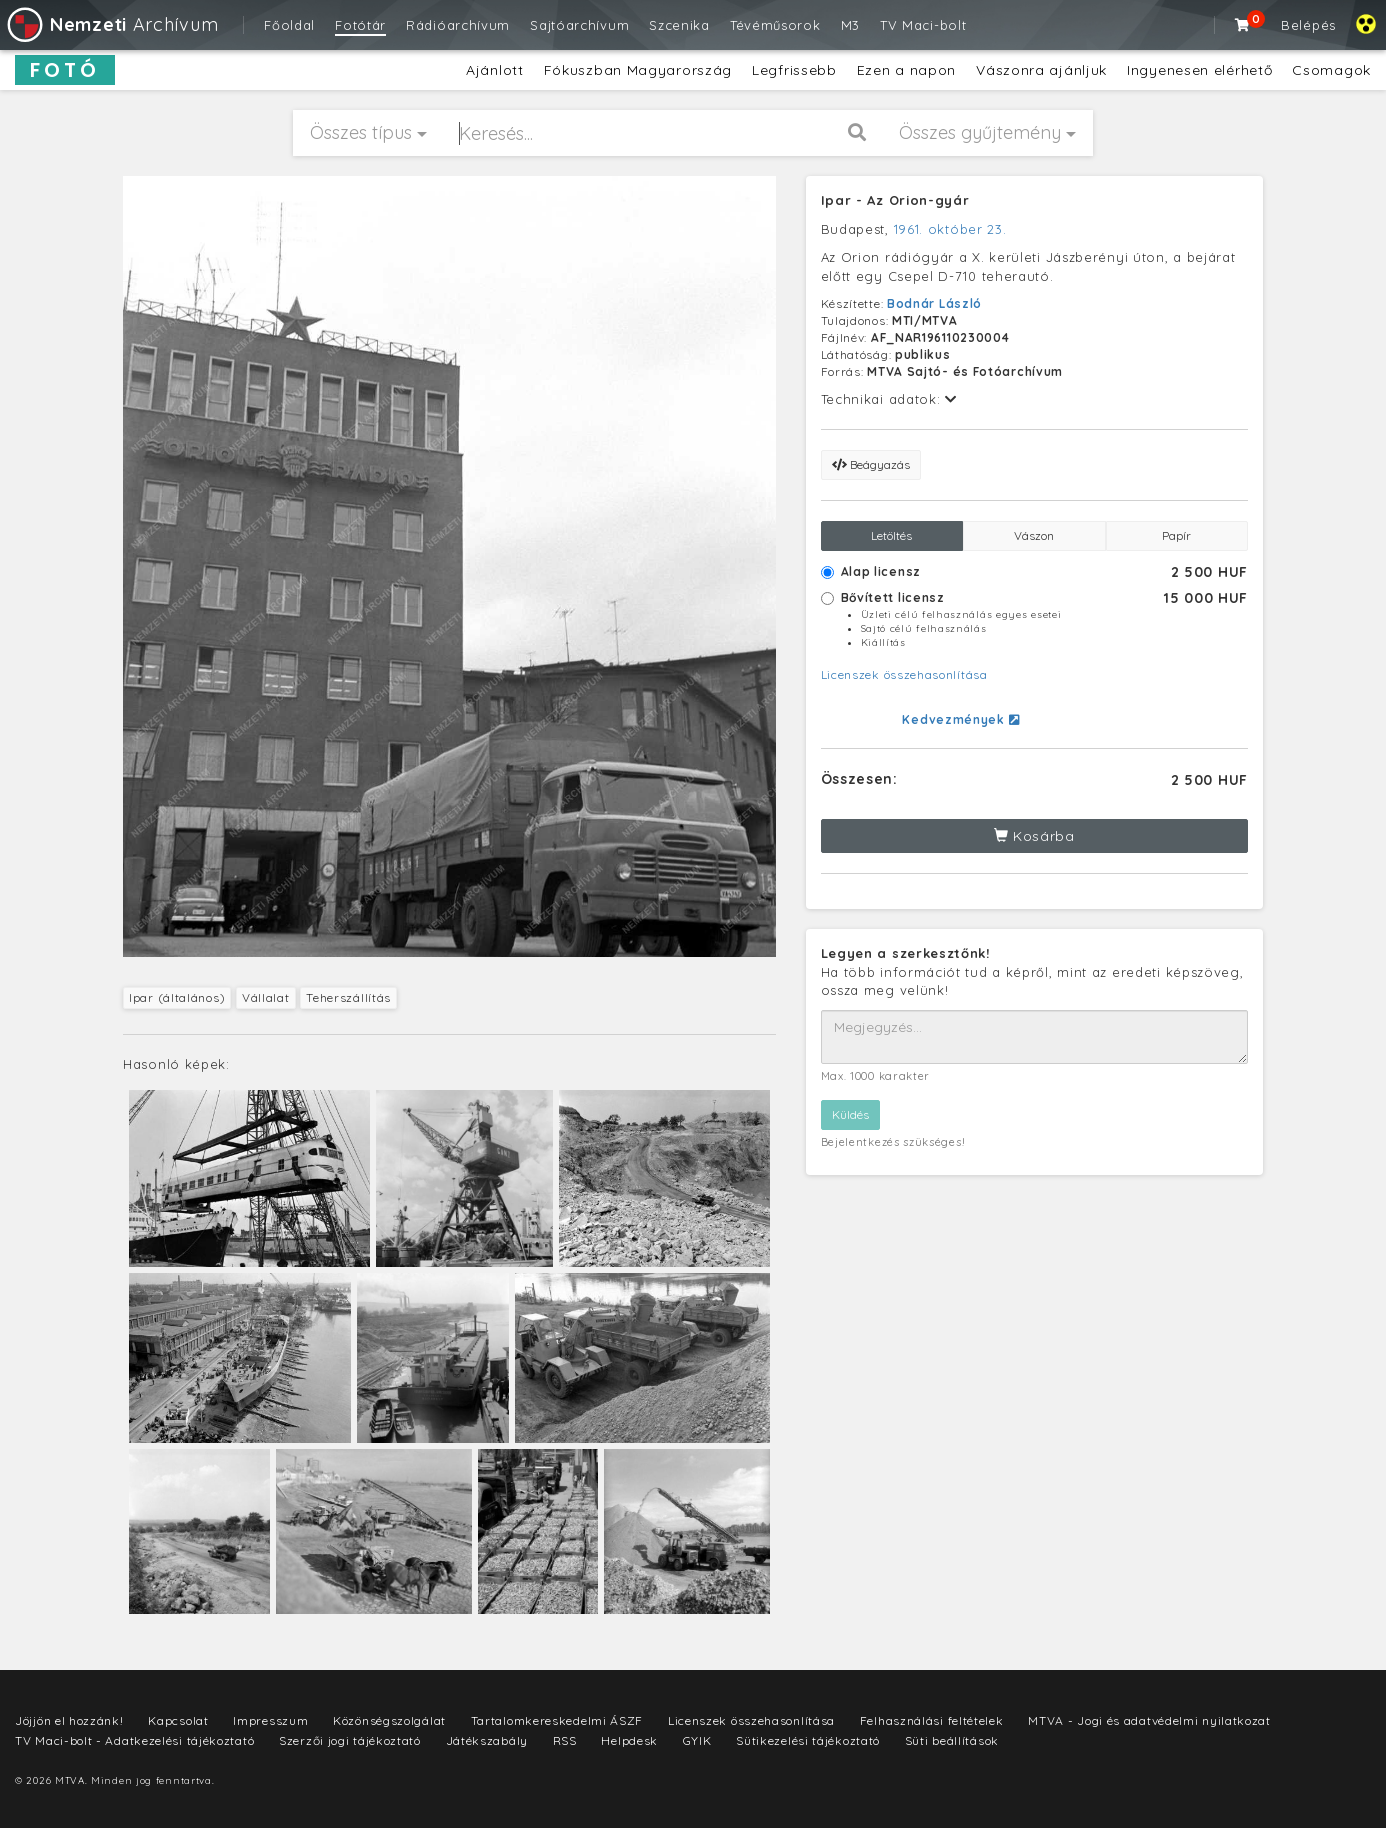 This screenshot has height=1828, width=1386. I want to click on Fókuszban Magyarország, so click(638, 70).